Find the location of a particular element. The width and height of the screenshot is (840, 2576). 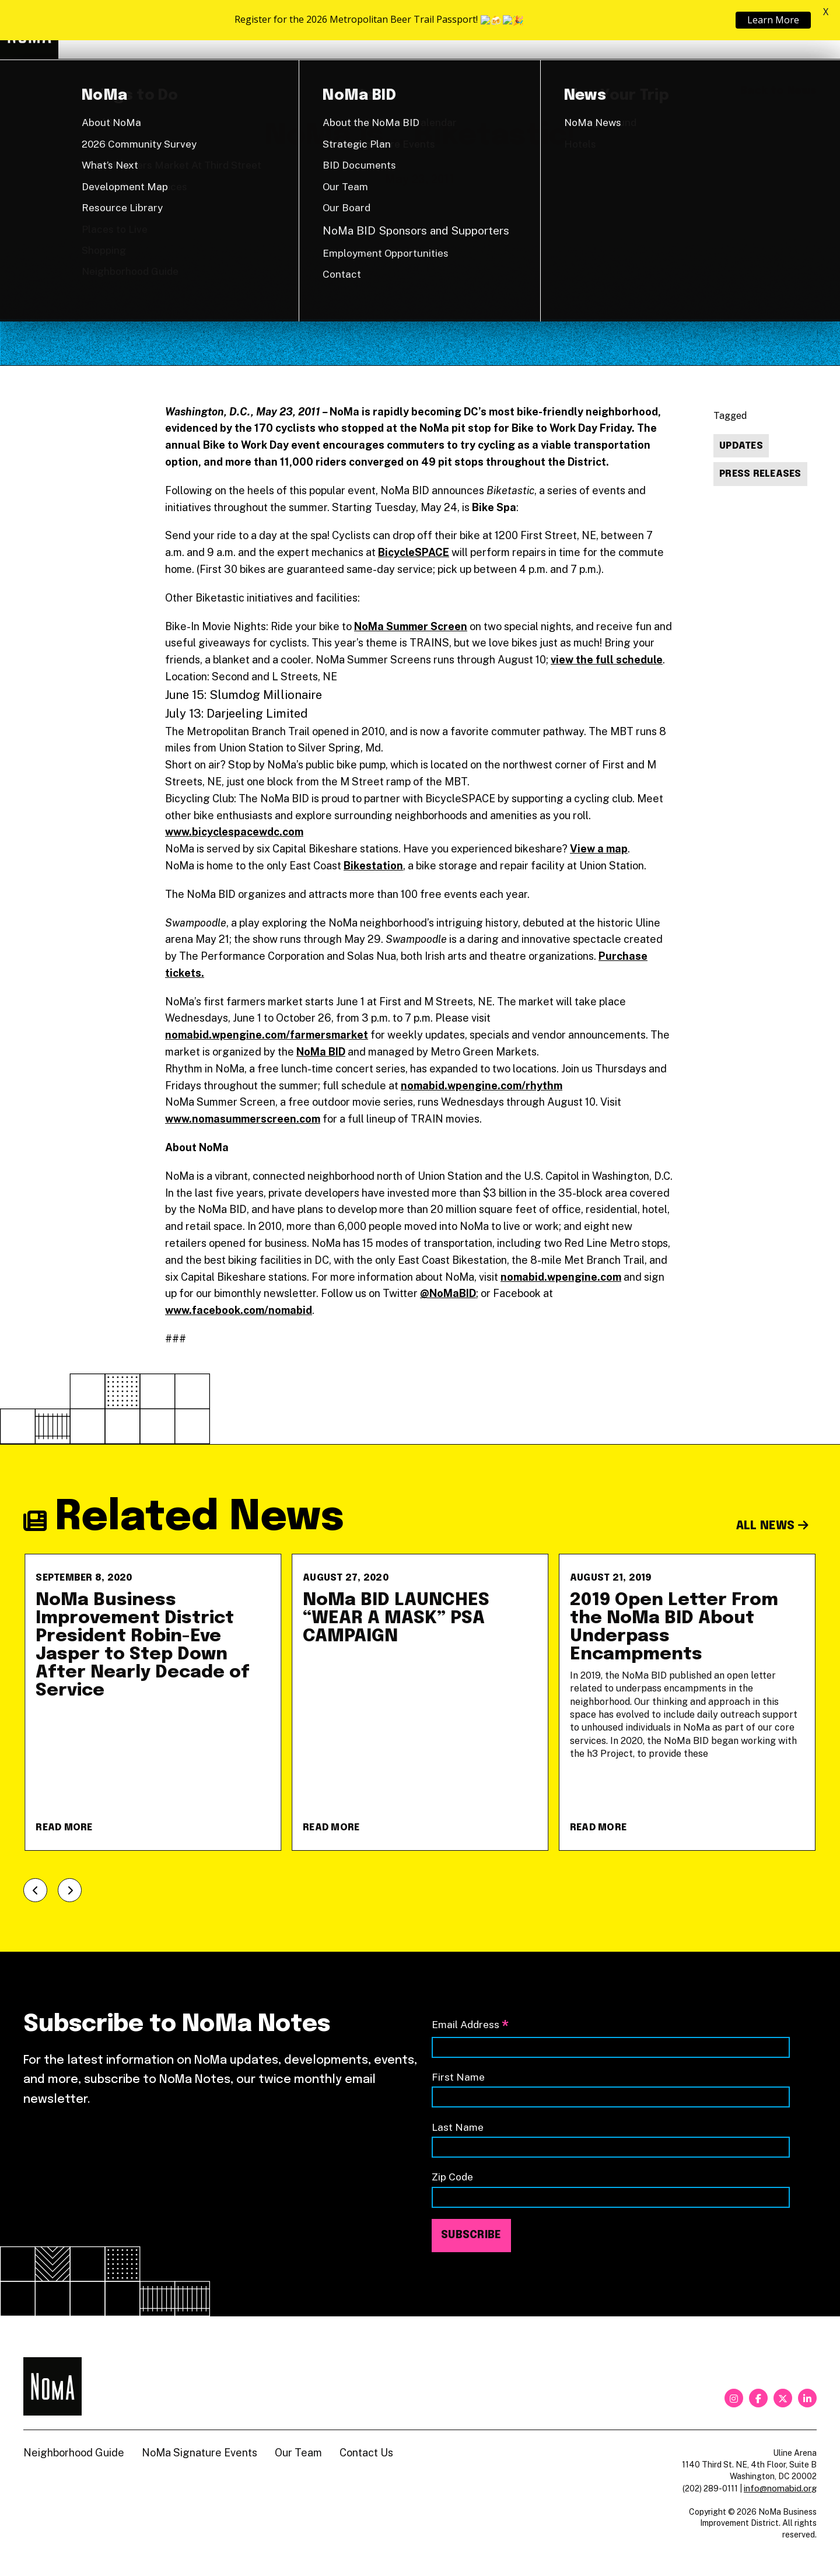

[instagram] is located at coordinates (733, 2398).